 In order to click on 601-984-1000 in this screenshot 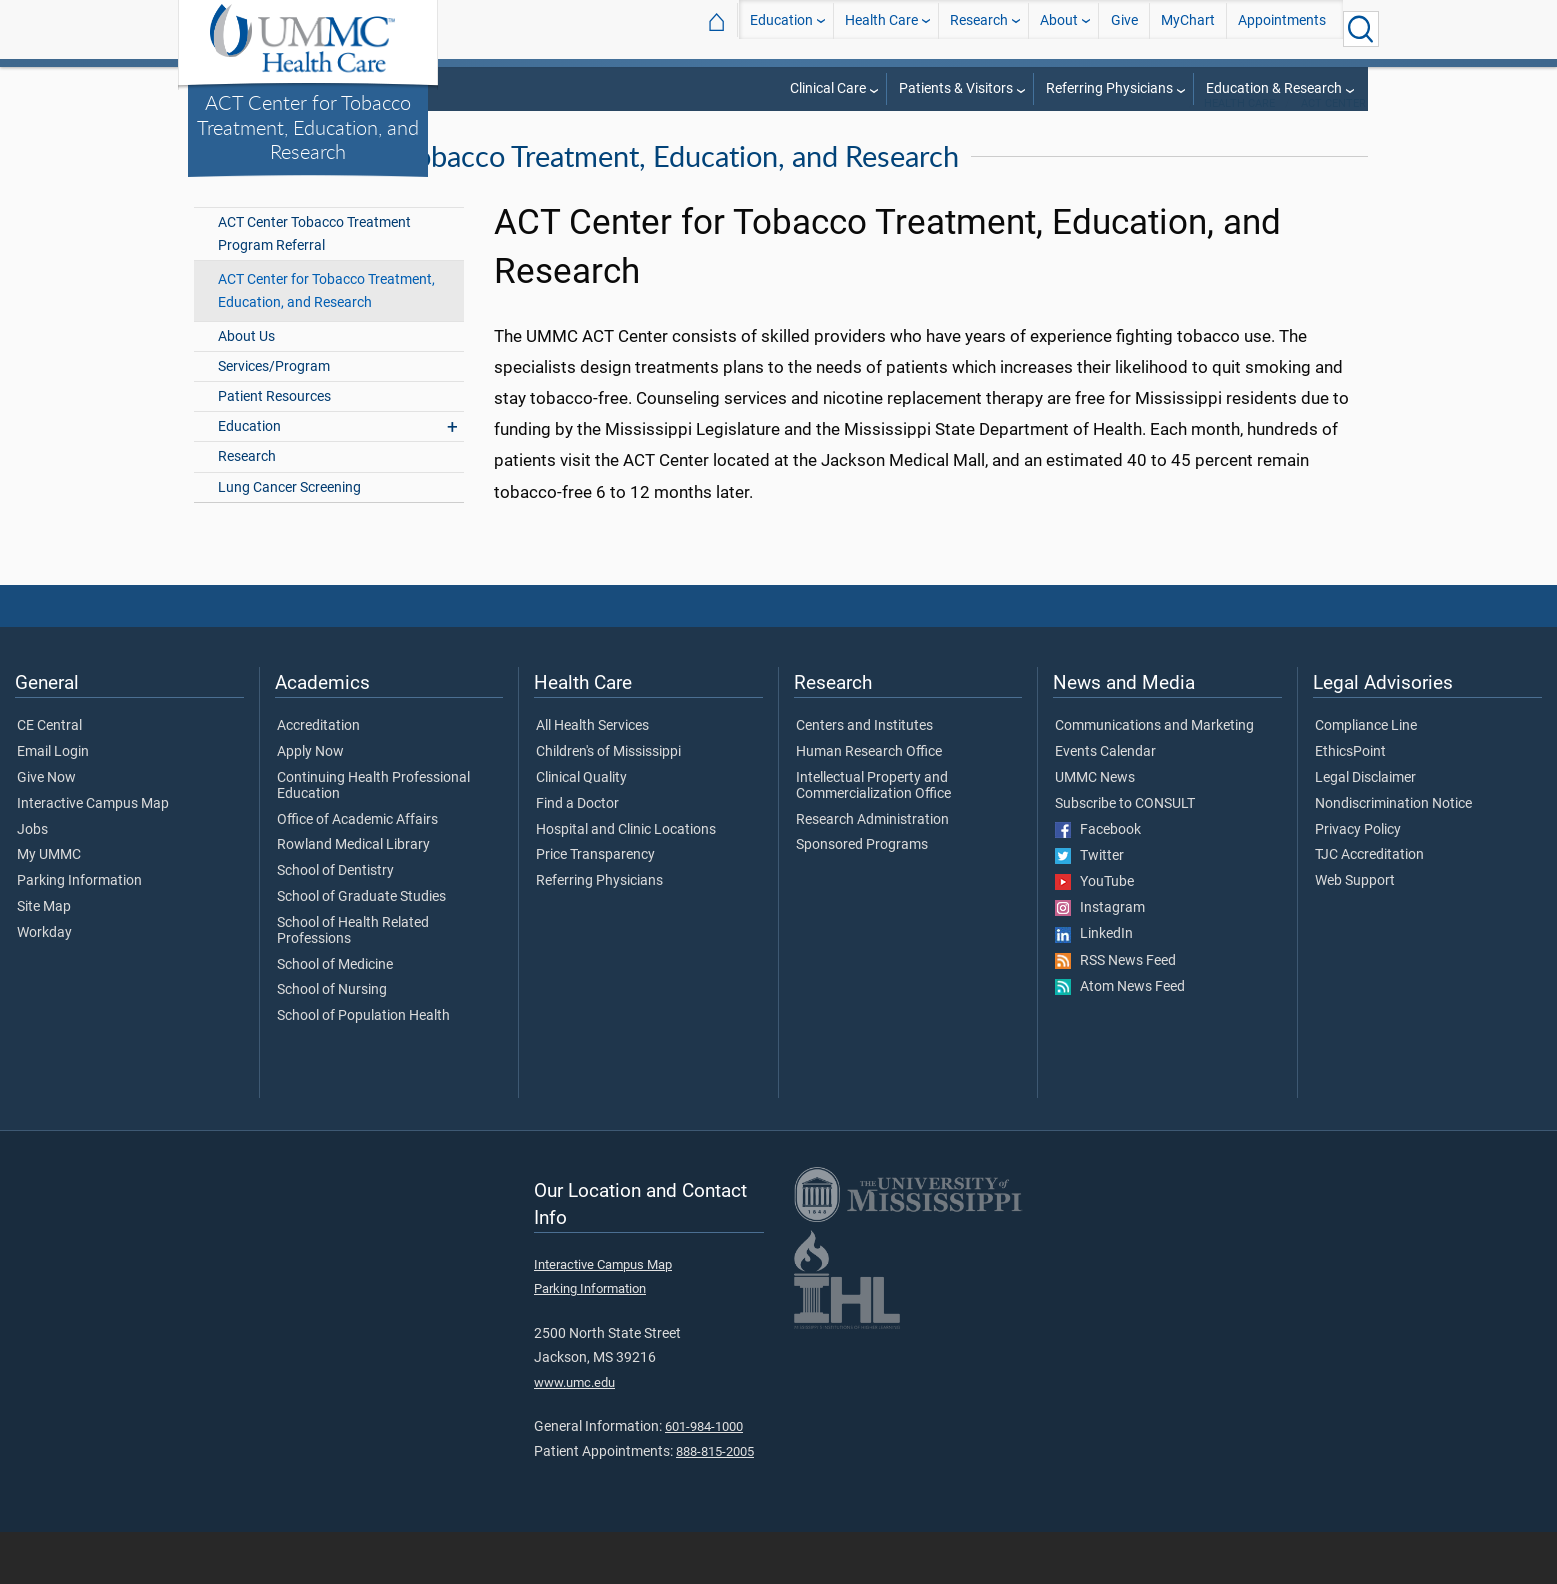, I will do `click(704, 1478)`.